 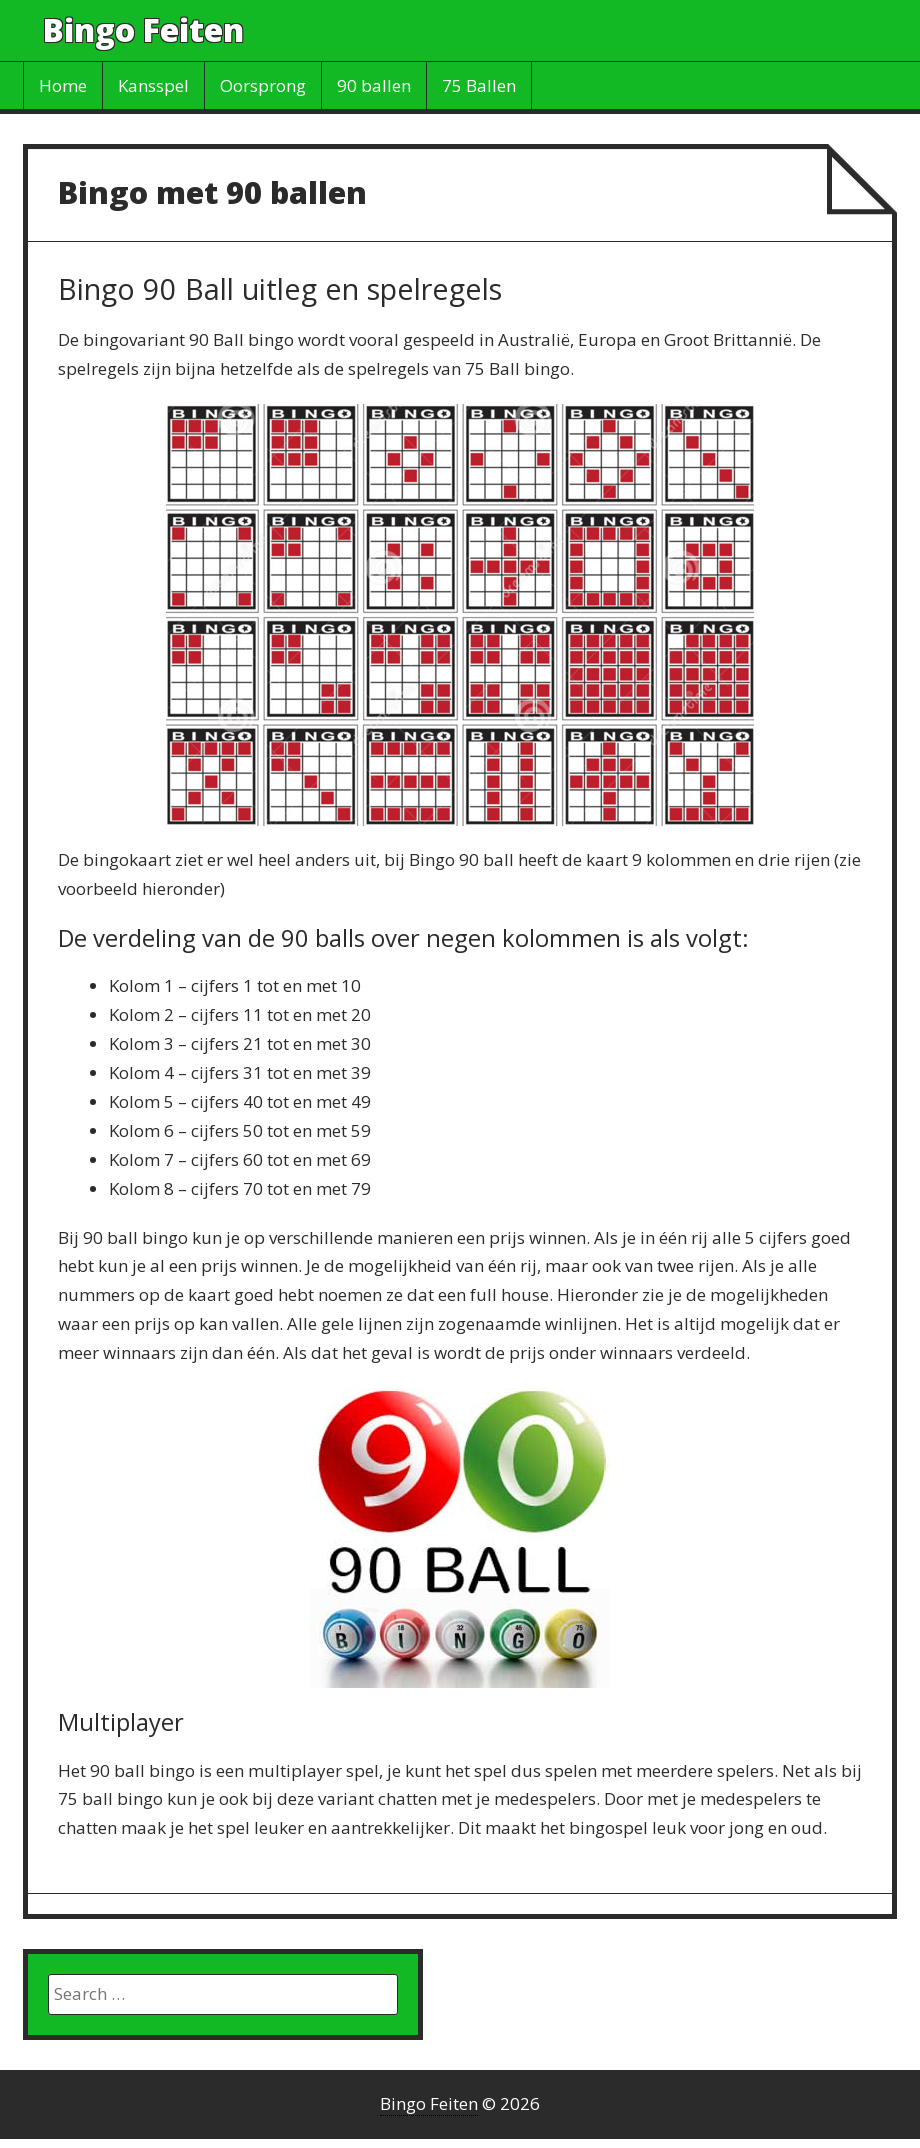 What do you see at coordinates (479, 85) in the screenshot?
I see `75 Ballen` at bounding box center [479, 85].